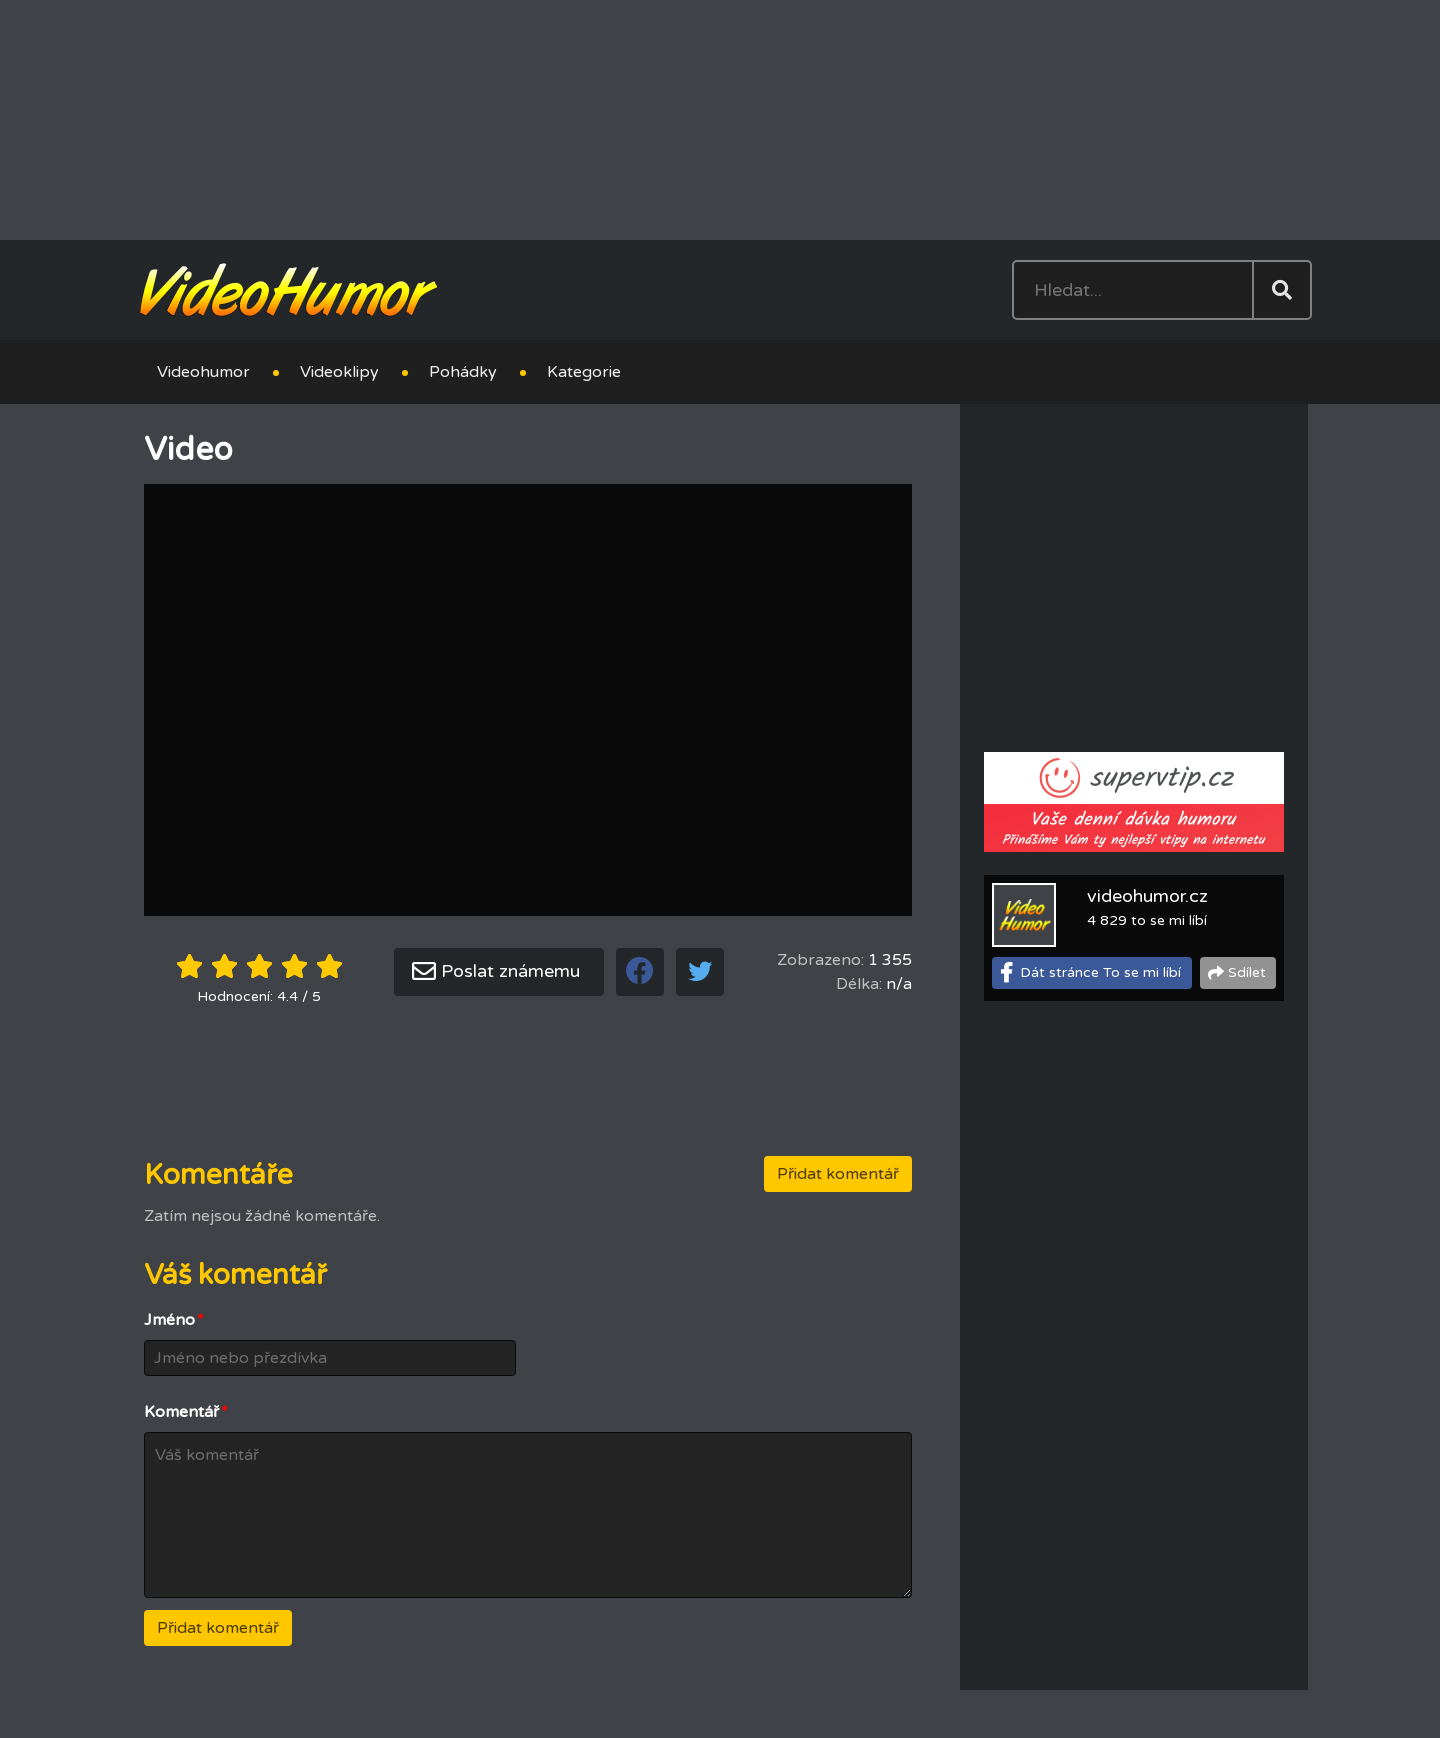 The width and height of the screenshot is (1440, 1738). Describe the element at coordinates (584, 372) in the screenshot. I see `Kategorie` at that location.